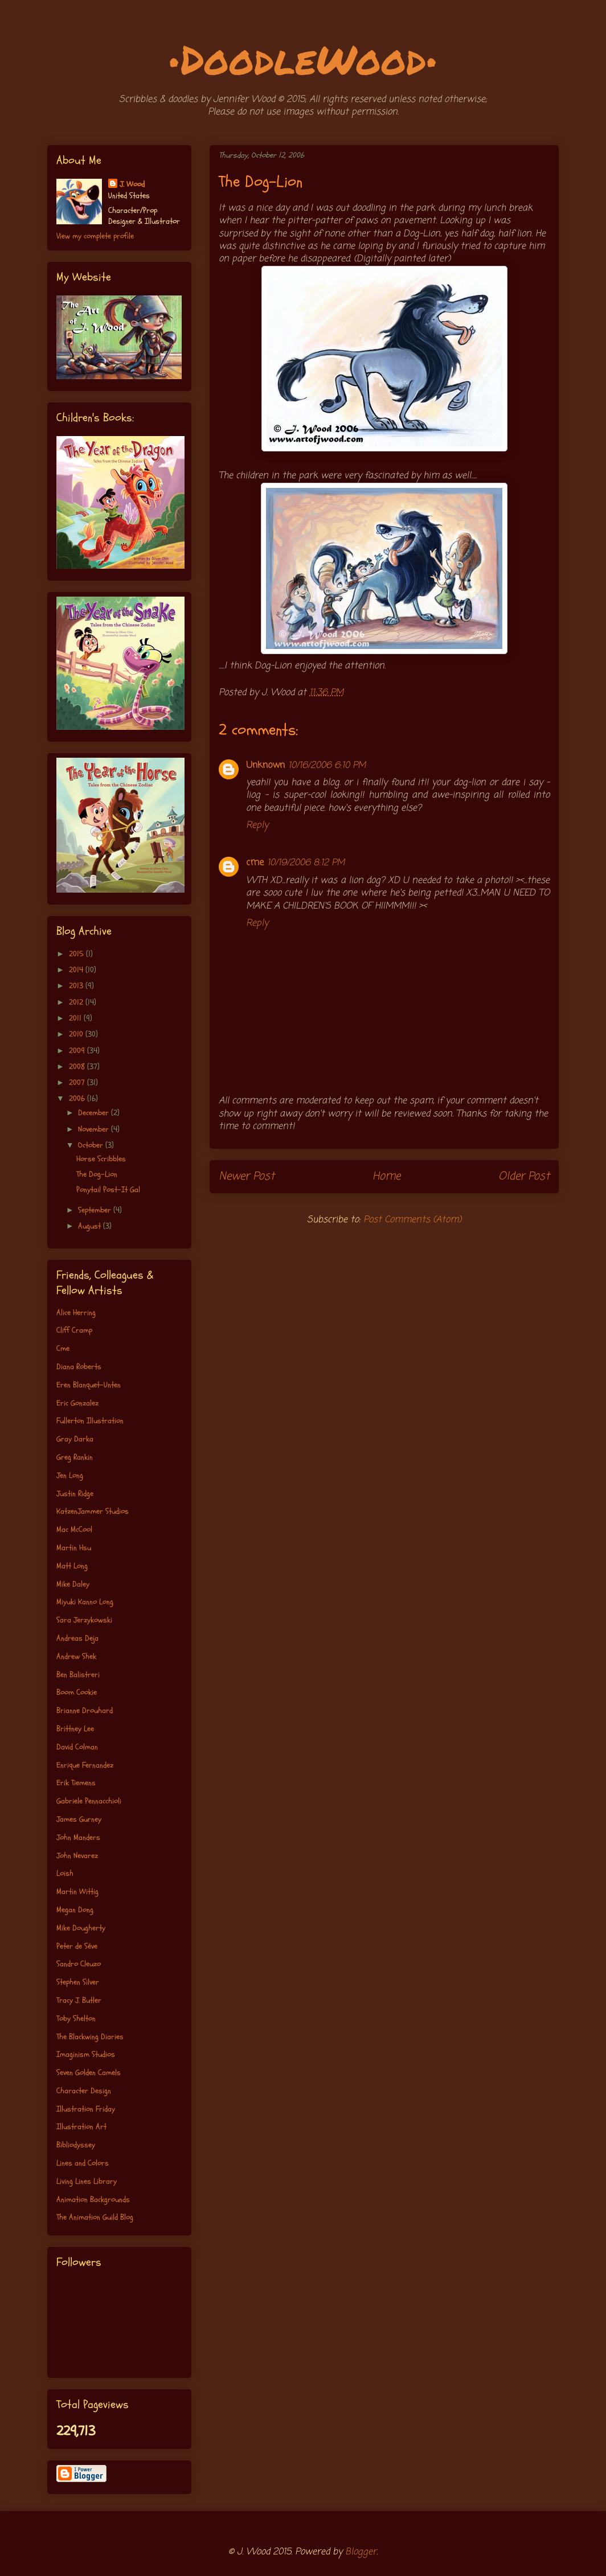 Image resolution: width=606 pixels, height=2576 pixels. What do you see at coordinates (77, 1638) in the screenshot?
I see `Andreas Deja` at bounding box center [77, 1638].